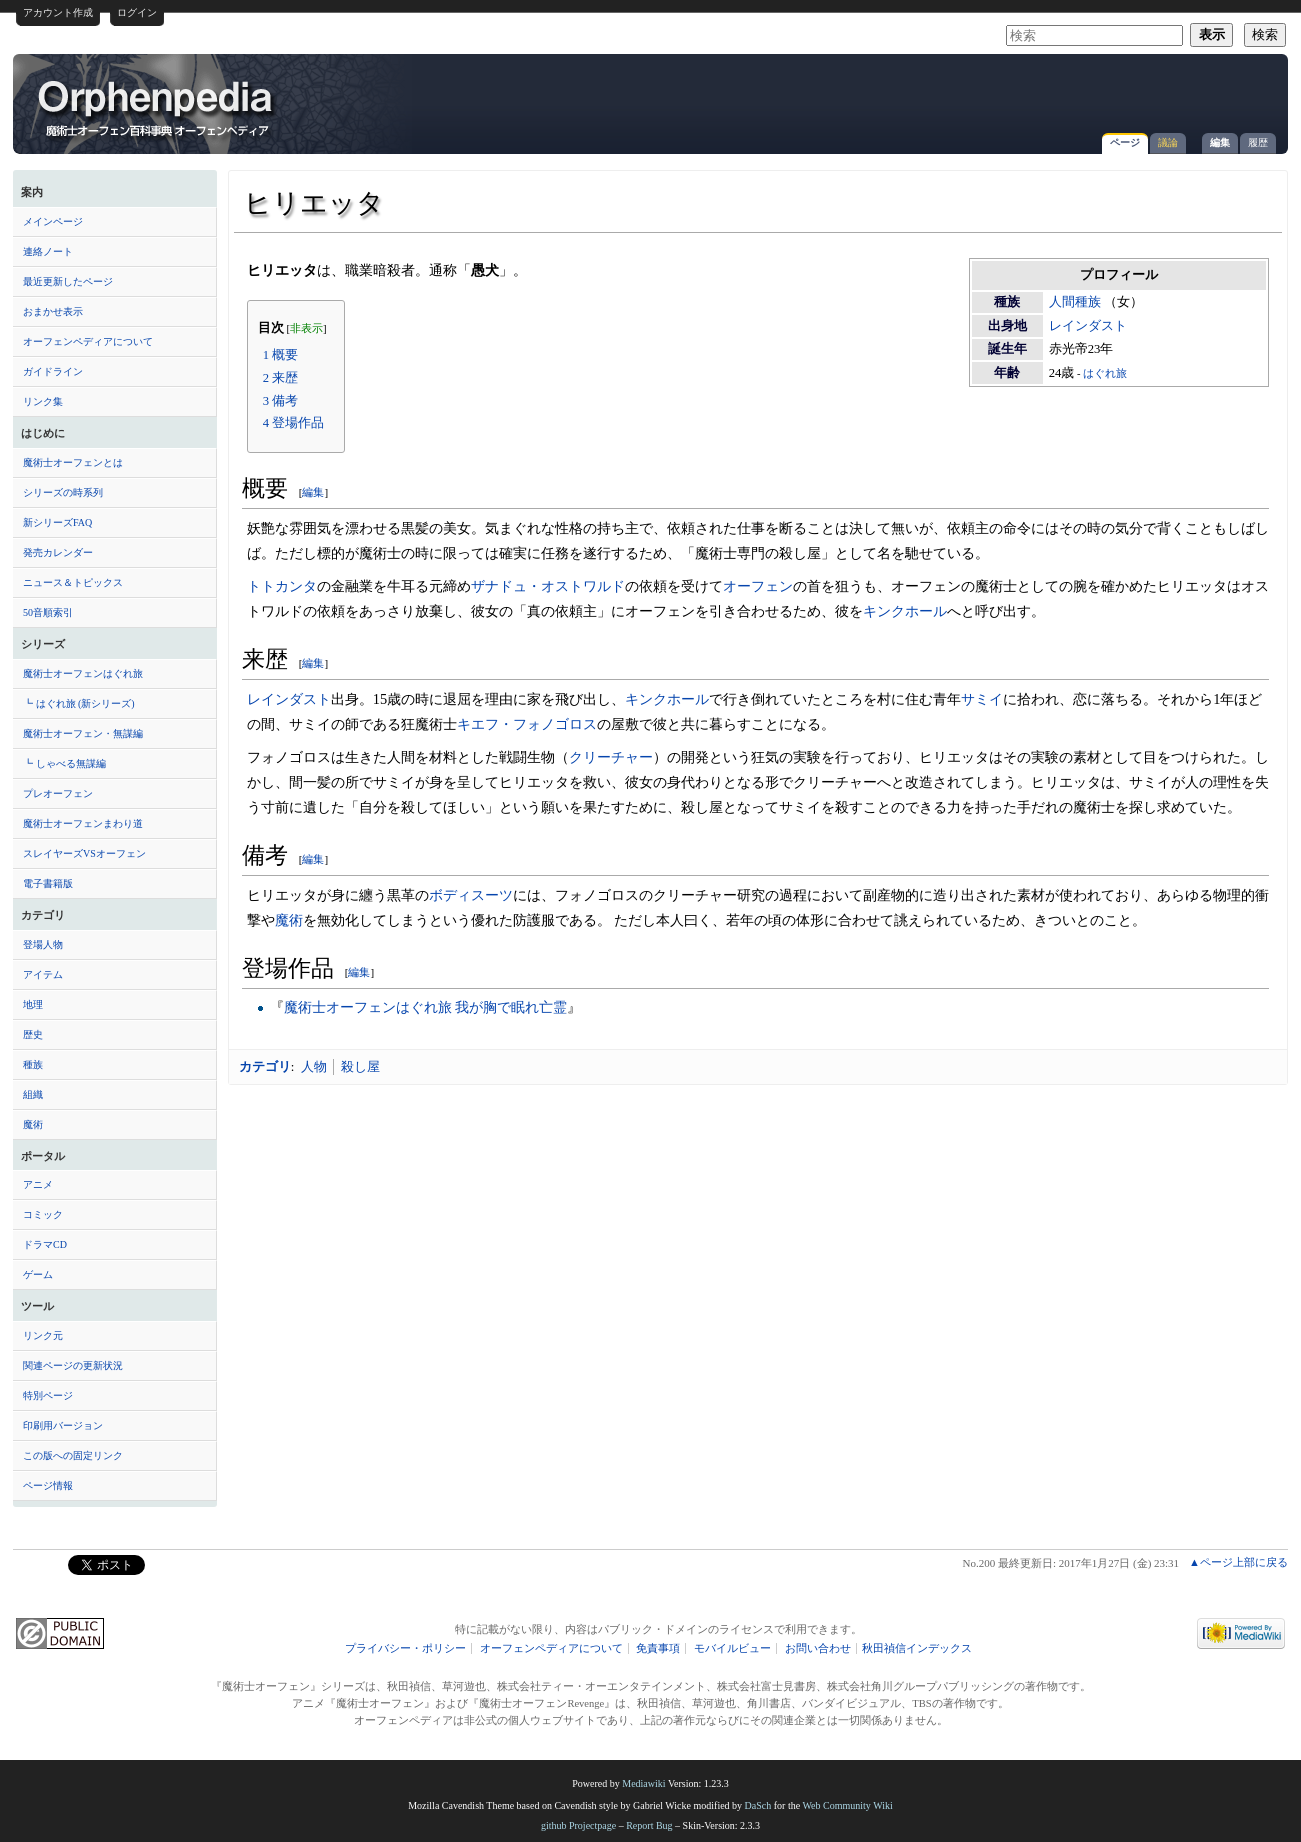  I want to click on 50音順索引, so click(48, 612).